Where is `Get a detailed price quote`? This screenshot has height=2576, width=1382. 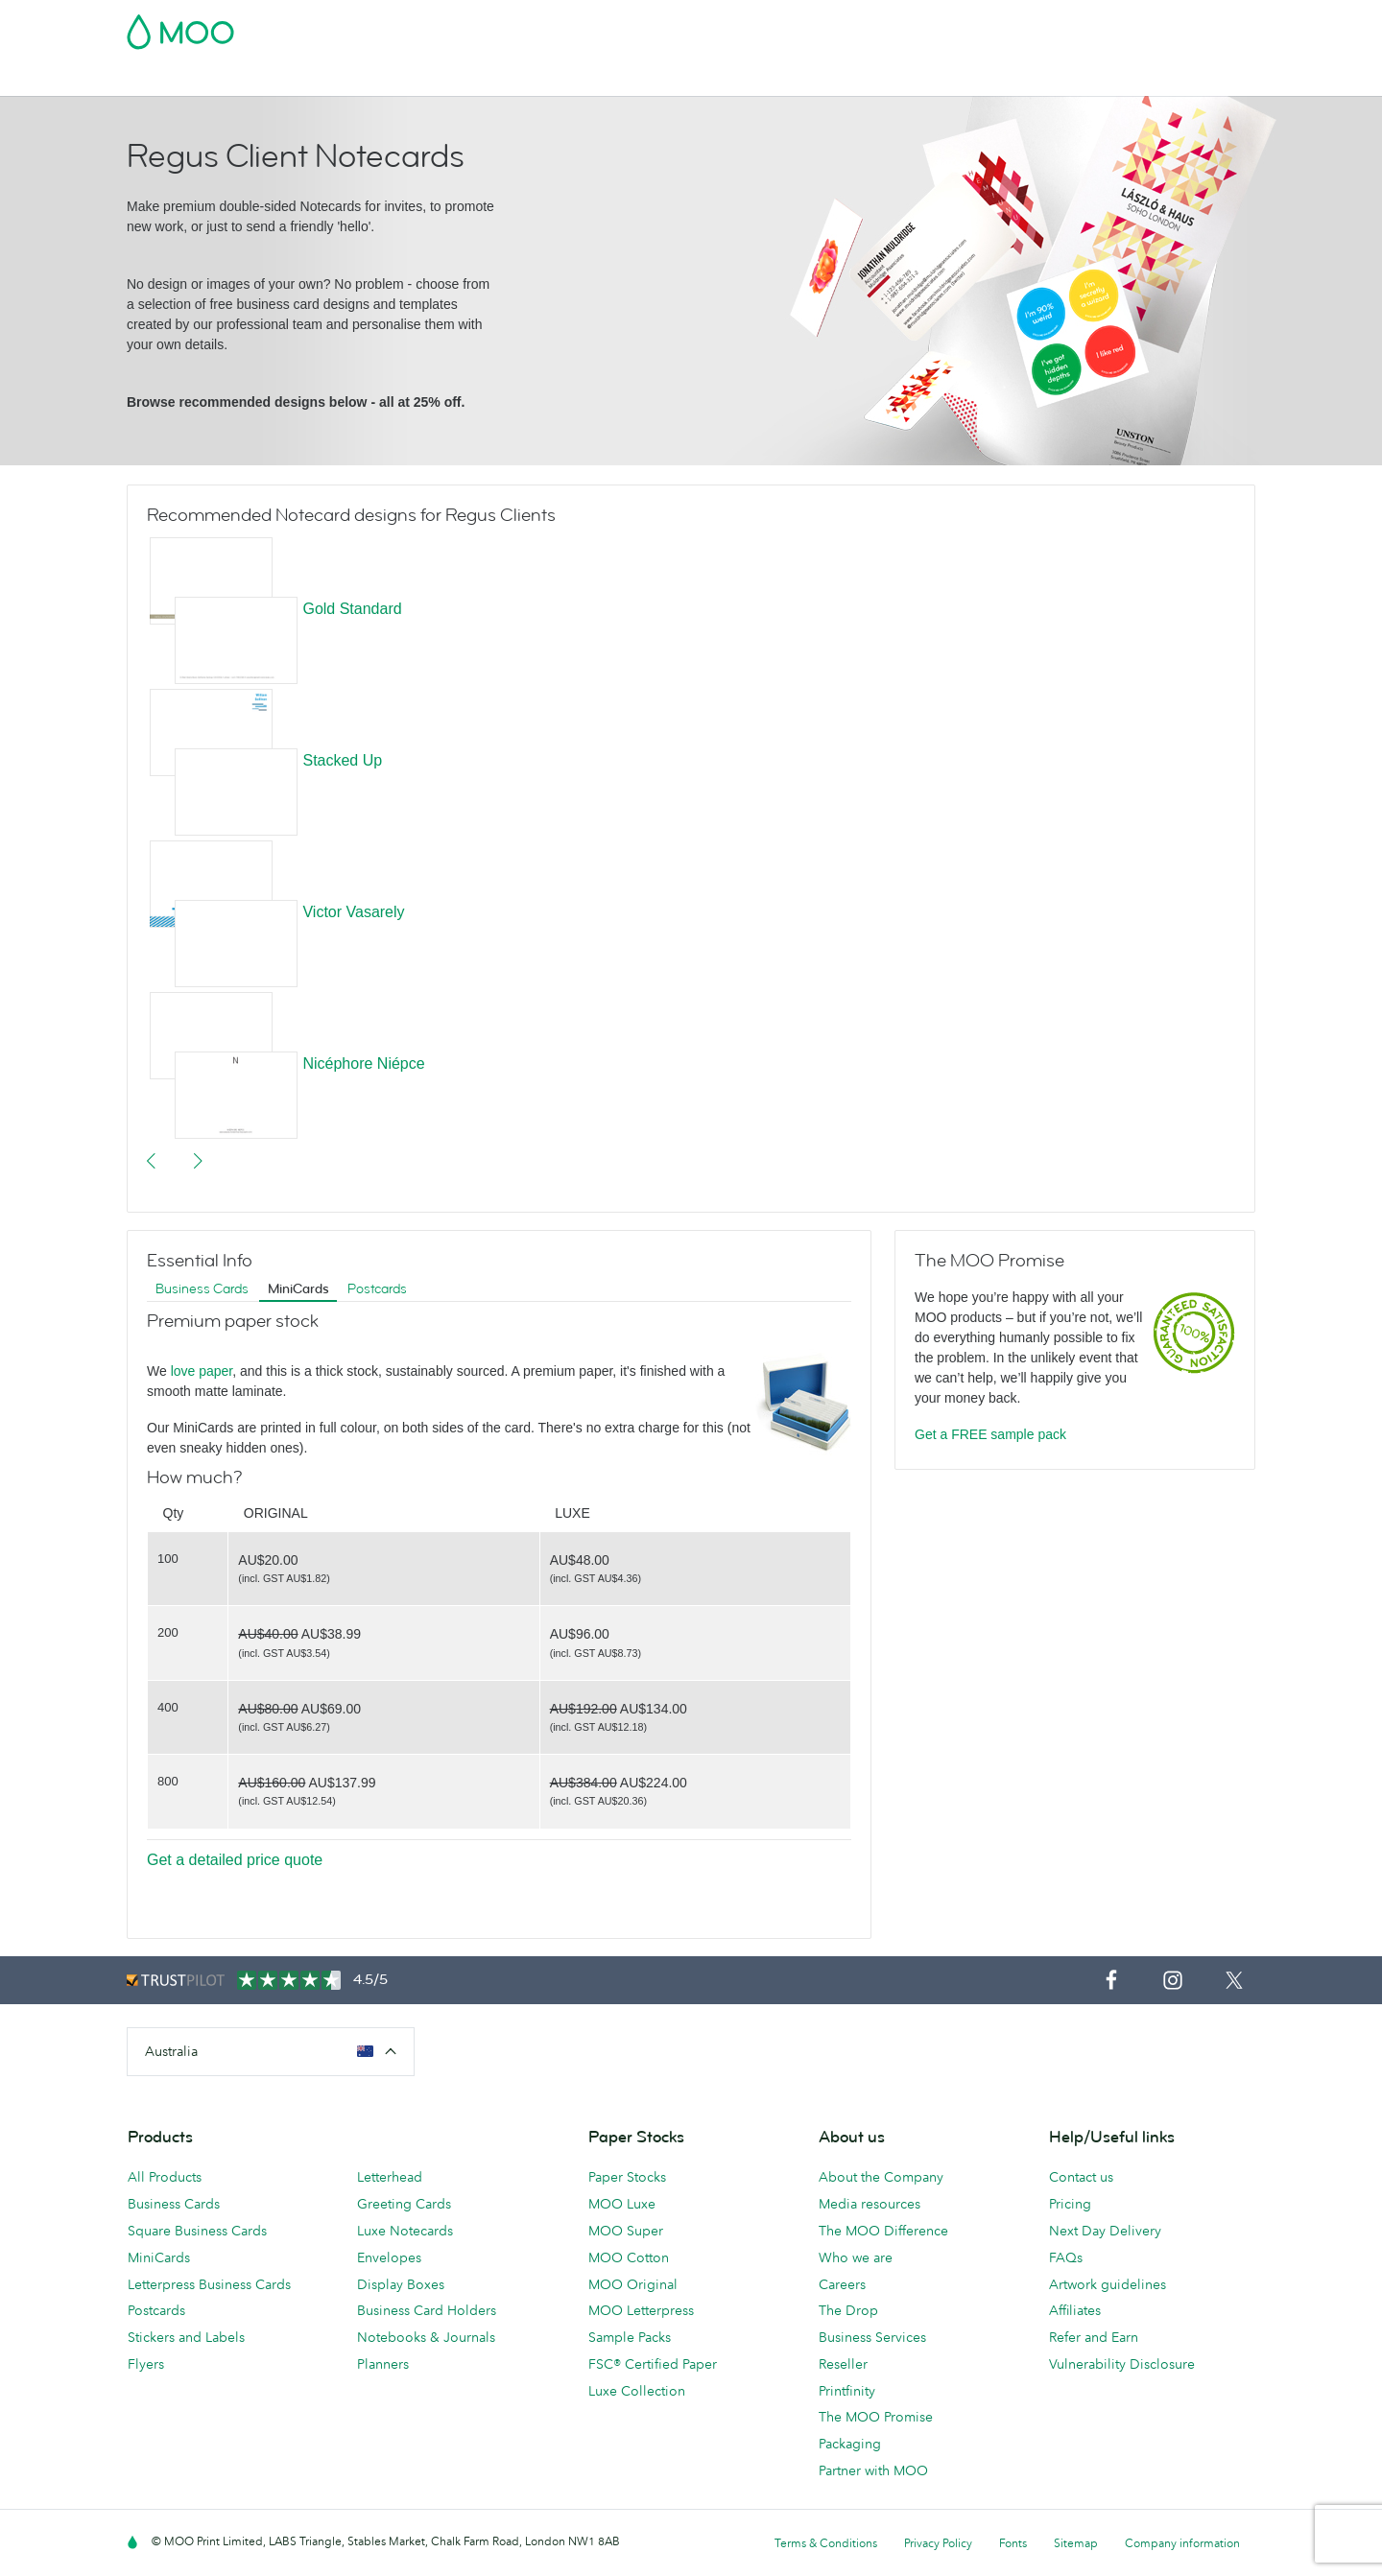 Get a detailed price quote is located at coordinates (234, 1860).